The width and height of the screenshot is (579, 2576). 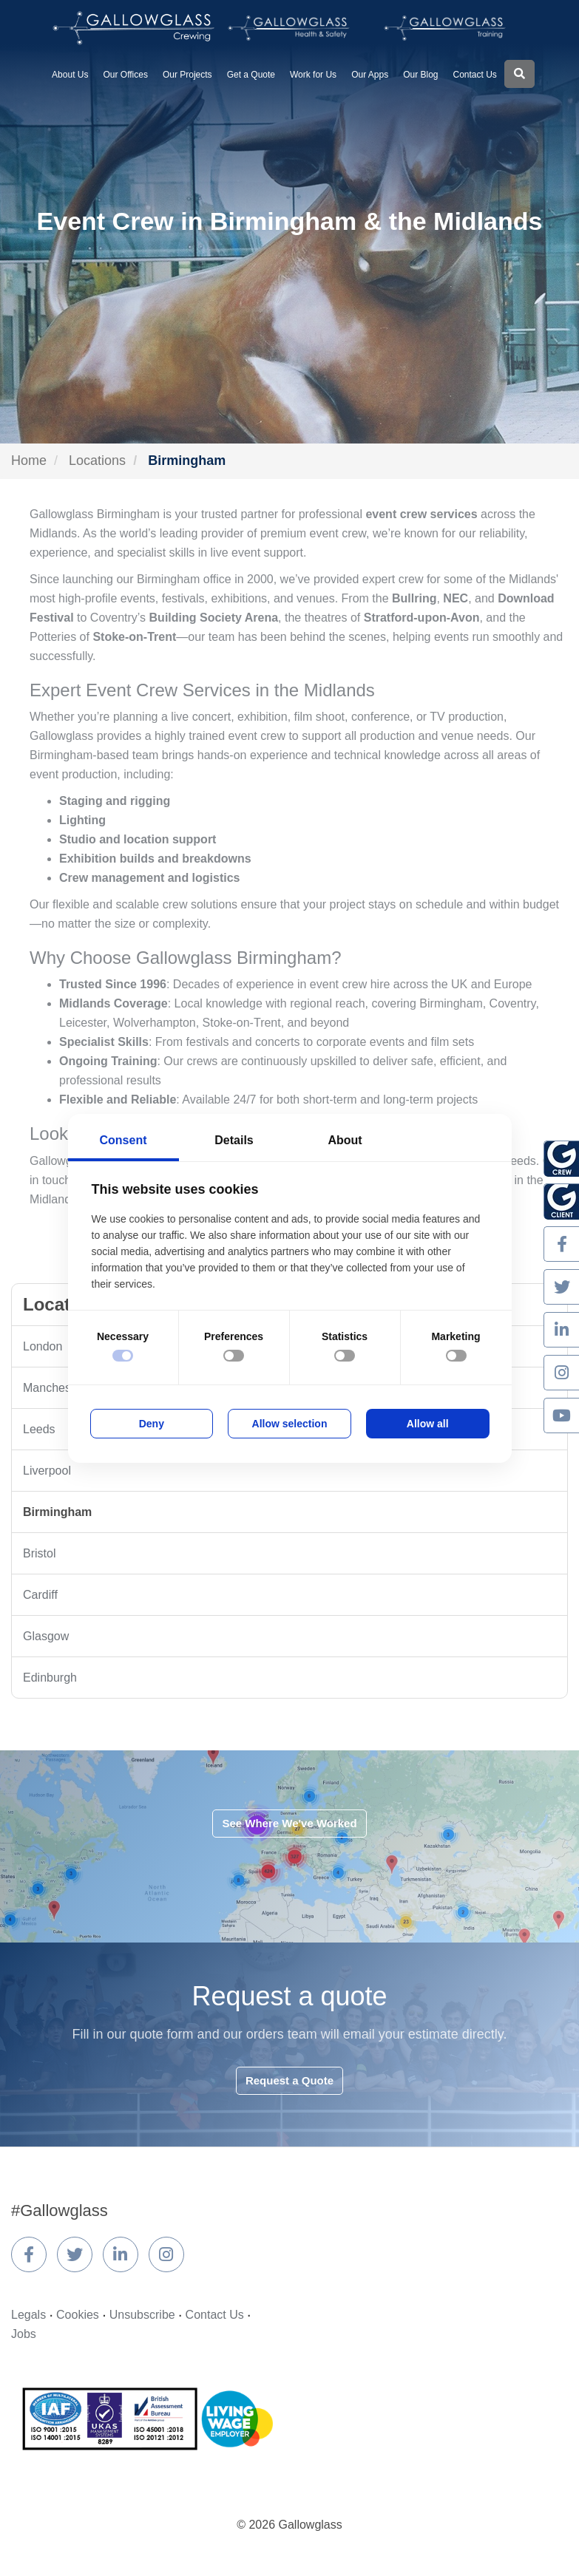 What do you see at coordinates (125, 74) in the screenshot?
I see `Our Offices` at bounding box center [125, 74].